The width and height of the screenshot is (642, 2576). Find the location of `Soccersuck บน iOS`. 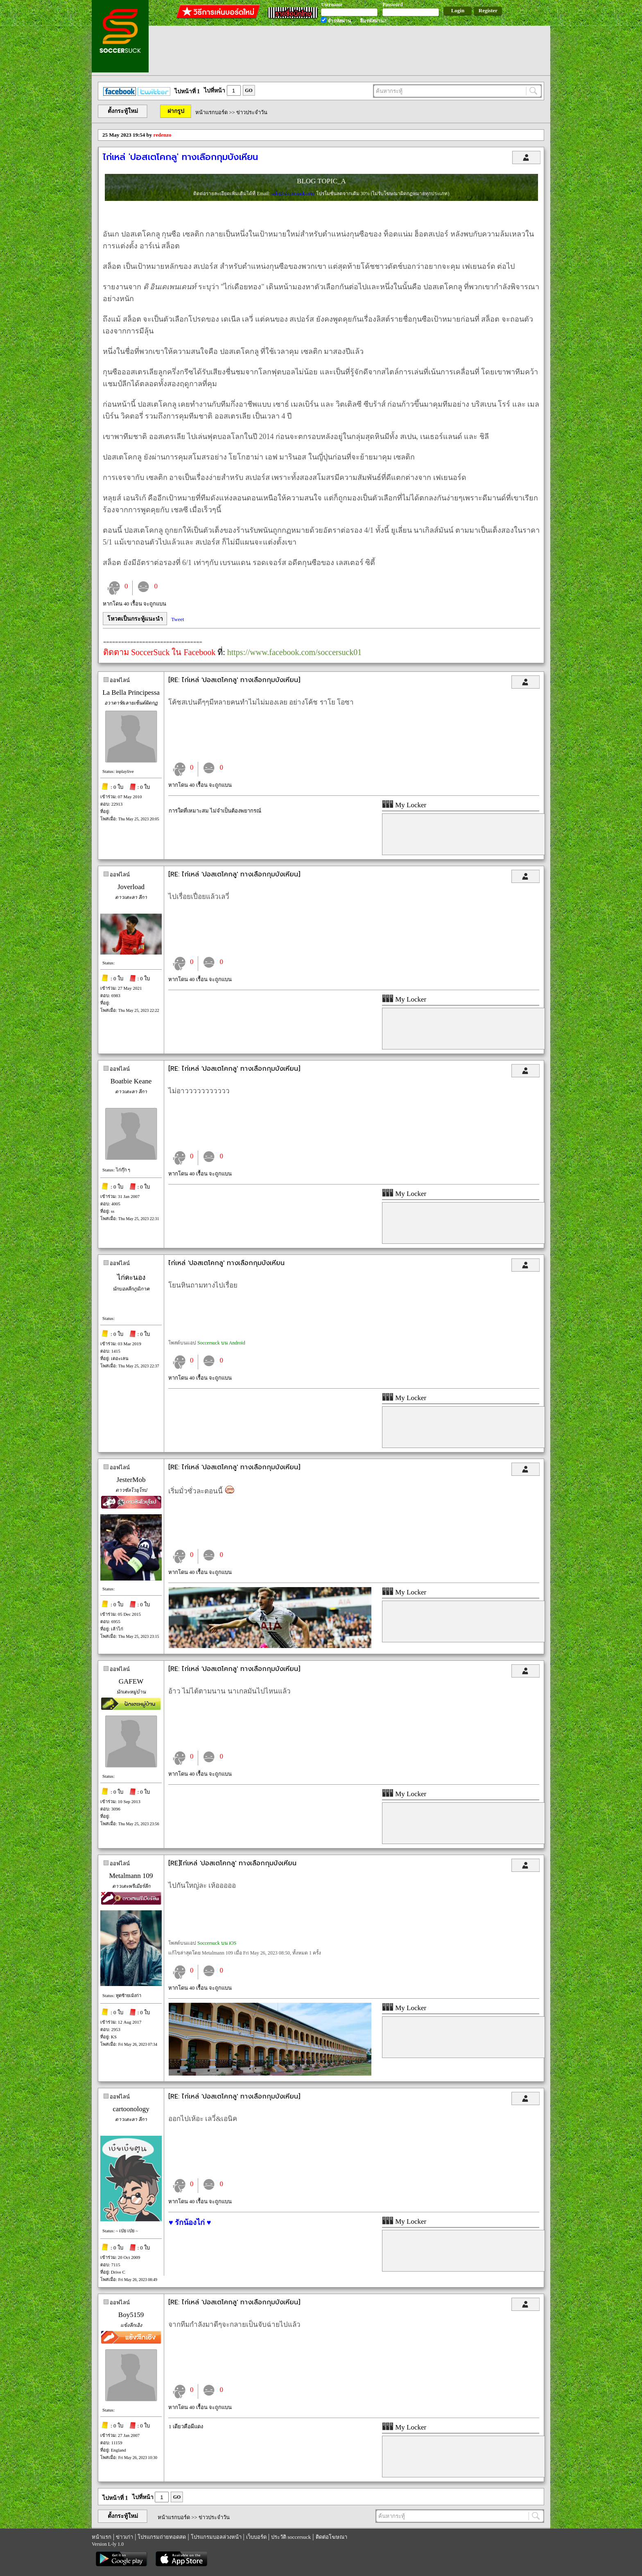

Soccersuck บน iOS is located at coordinates (216, 1943).